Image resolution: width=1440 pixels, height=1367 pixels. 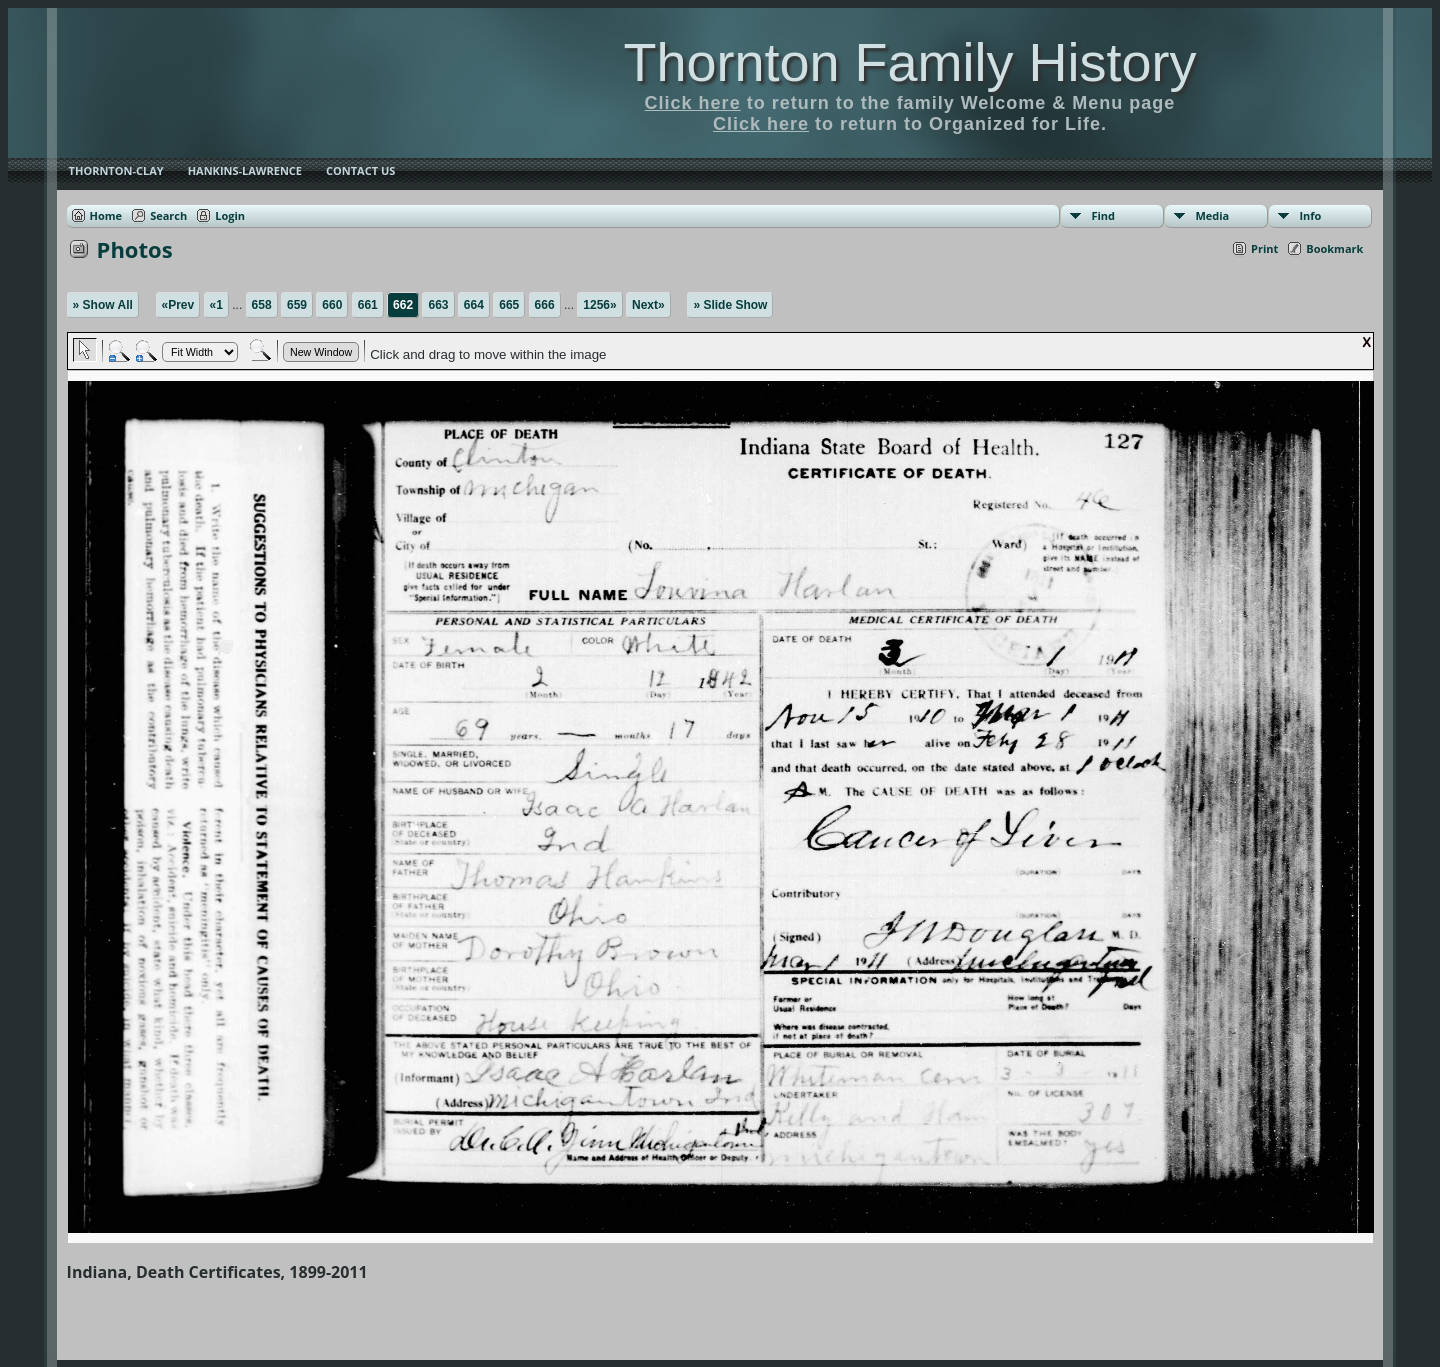 I want to click on «Prev, so click(x=178, y=305).